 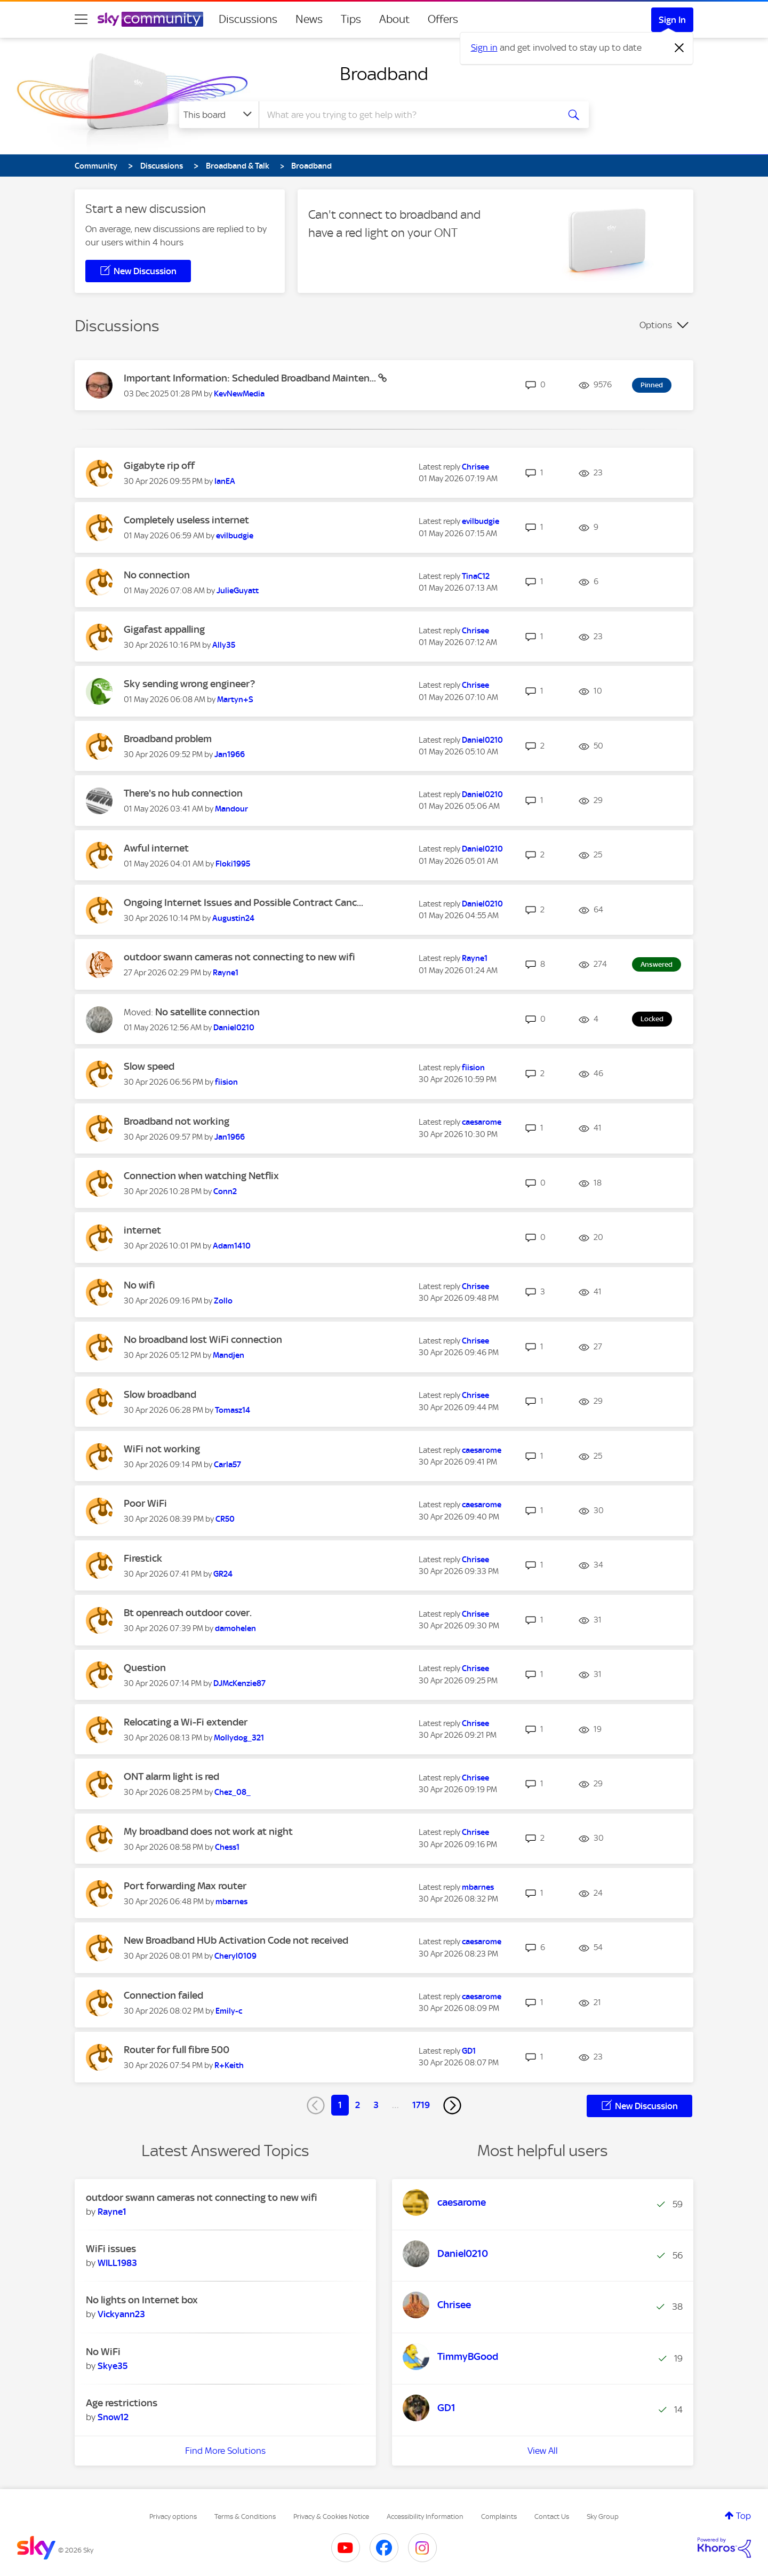 I want to click on Terms & Conditions, so click(x=245, y=2517).